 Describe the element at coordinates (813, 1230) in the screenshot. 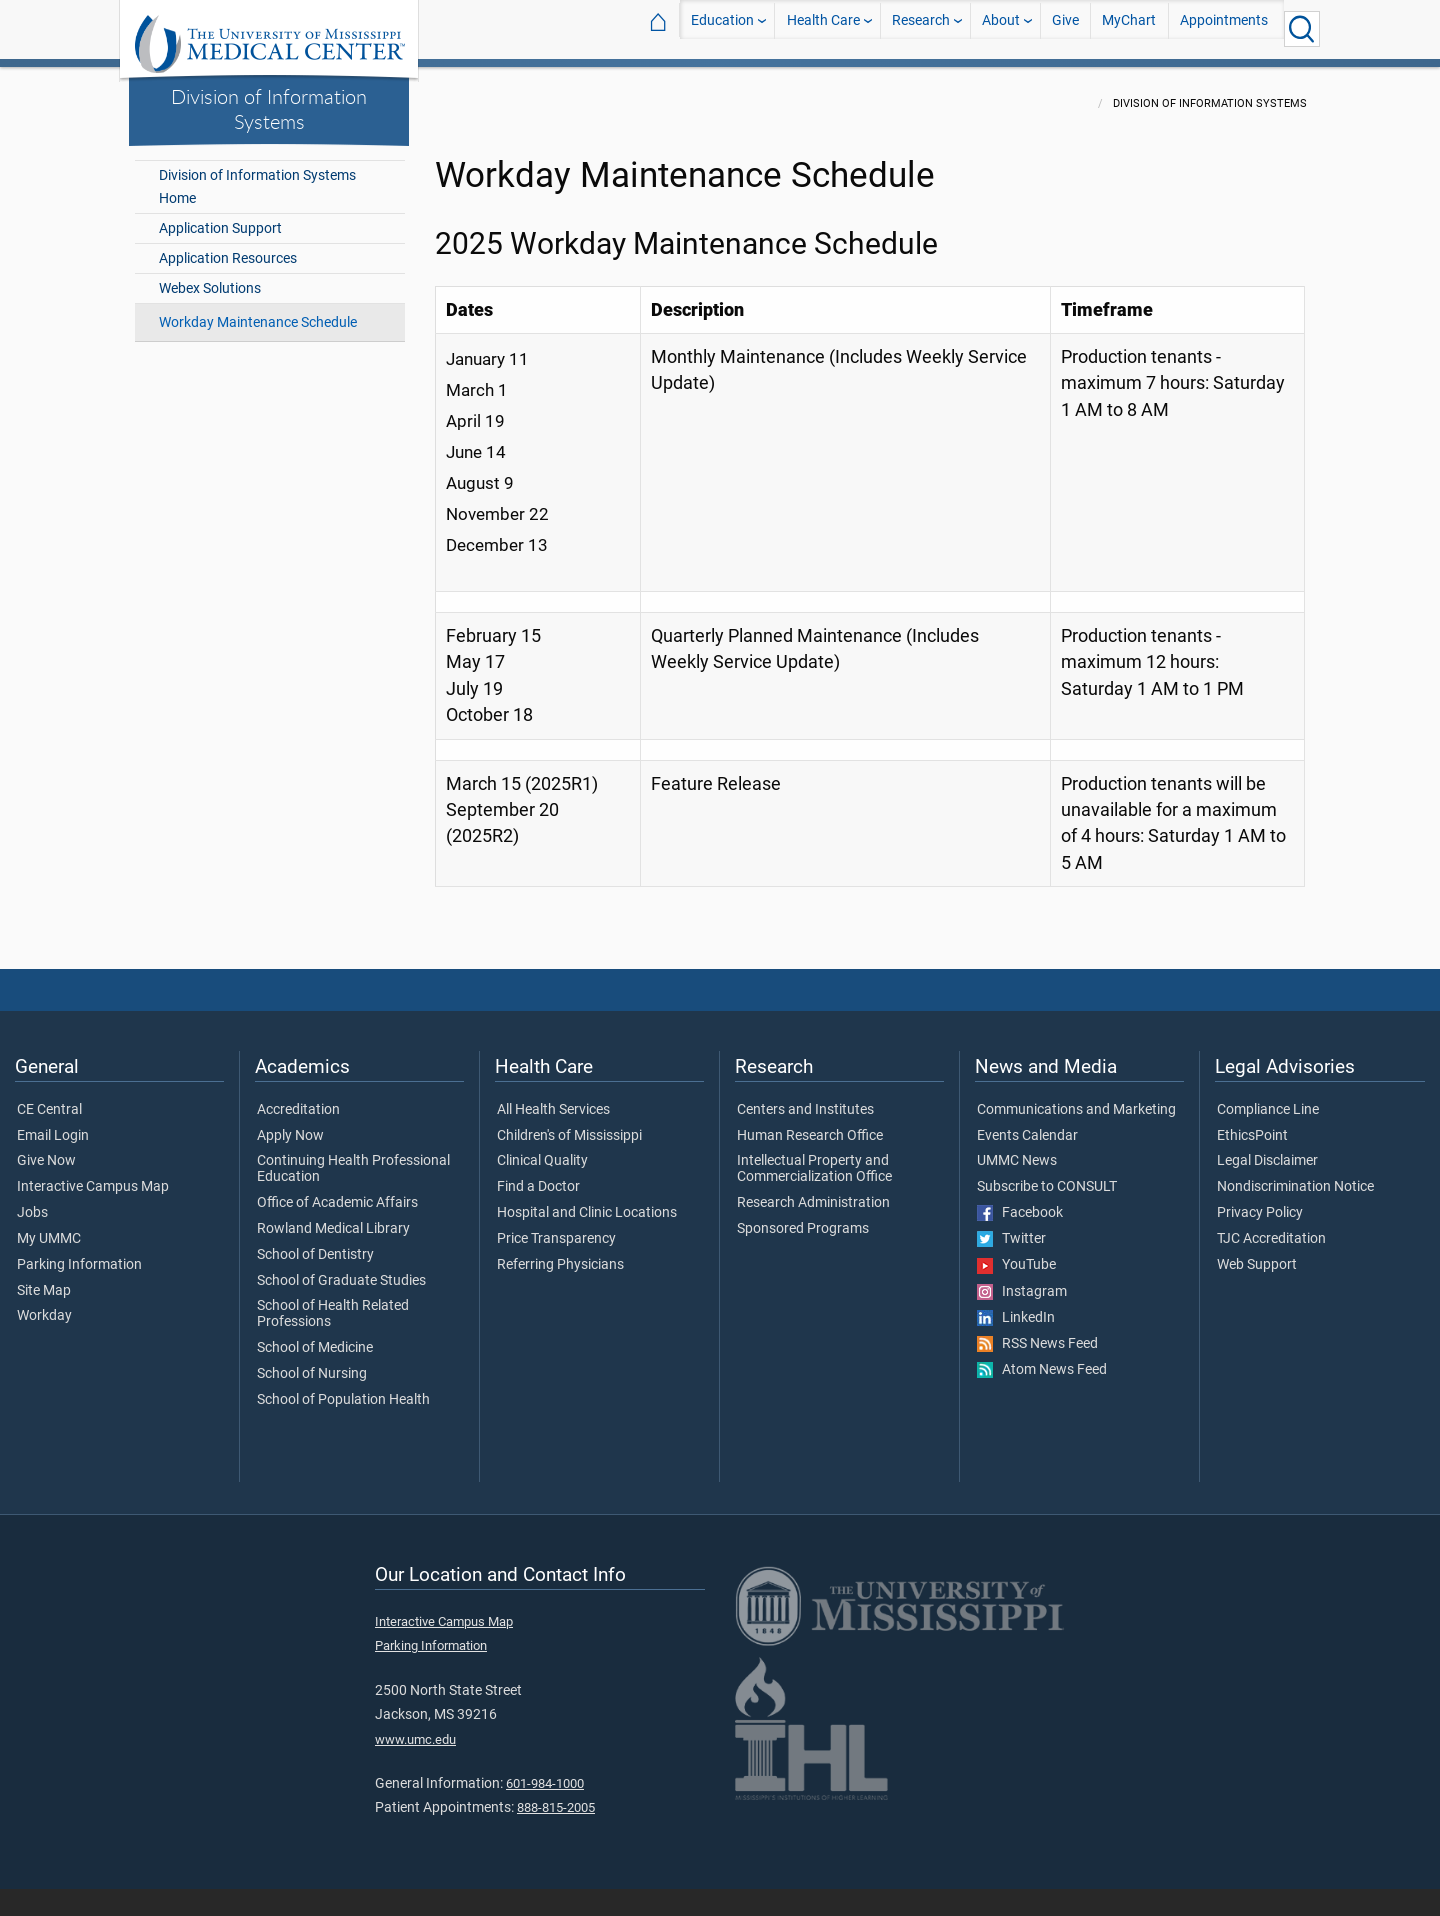

I see `Research Administration` at that location.